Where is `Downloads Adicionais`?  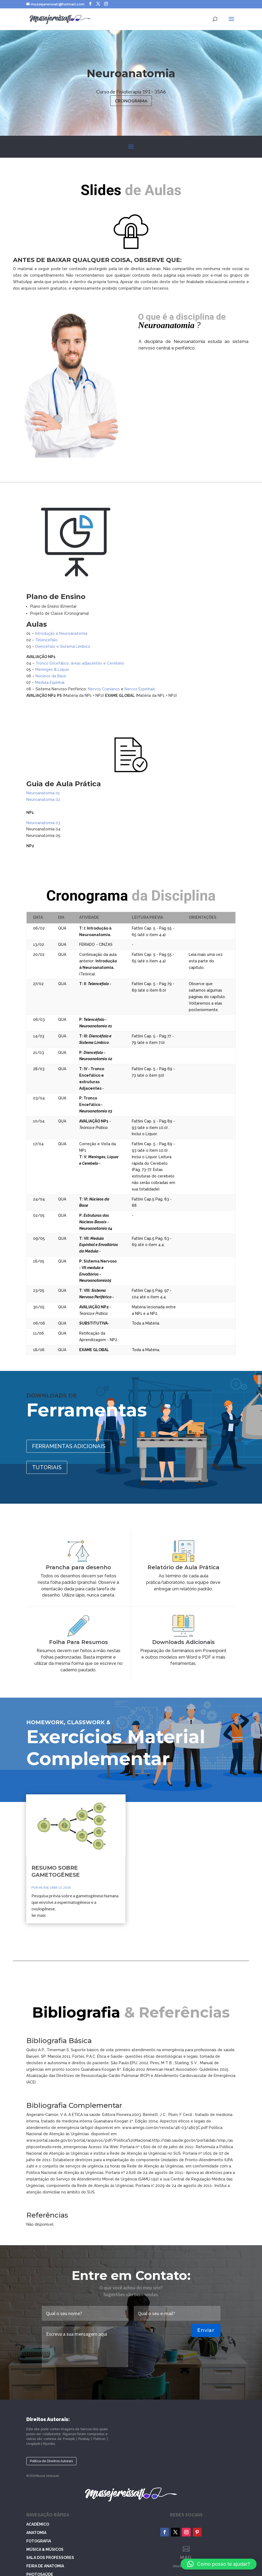
Downloads Adicionais is located at coordinates (158, 1621).